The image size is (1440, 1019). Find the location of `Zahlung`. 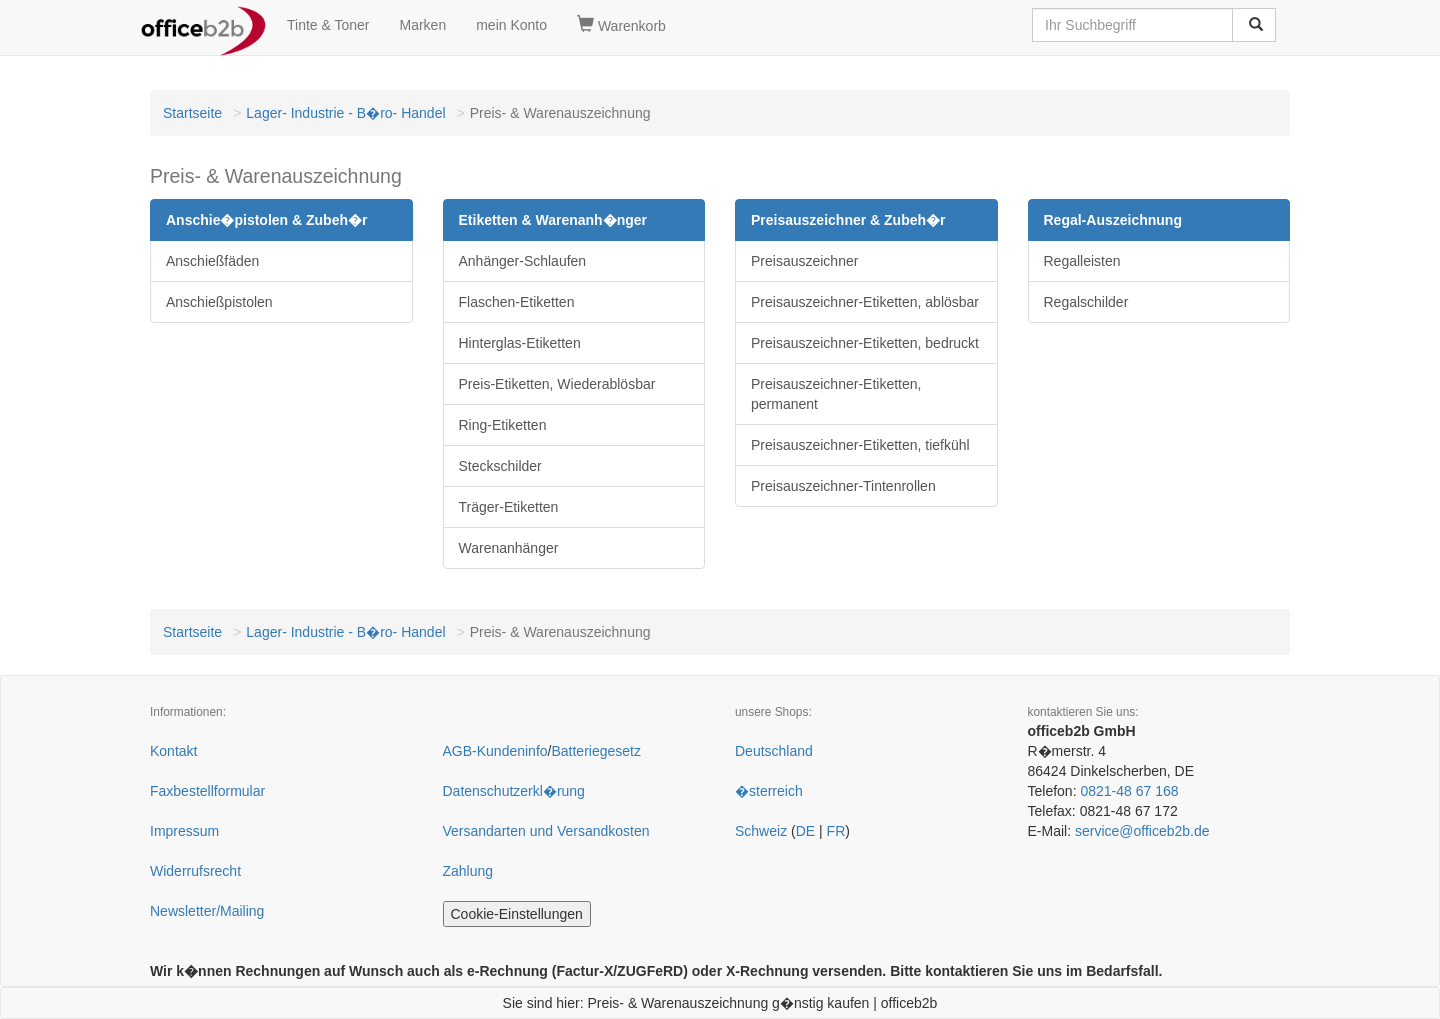

Zahlung is located at coordinates (468, 871).